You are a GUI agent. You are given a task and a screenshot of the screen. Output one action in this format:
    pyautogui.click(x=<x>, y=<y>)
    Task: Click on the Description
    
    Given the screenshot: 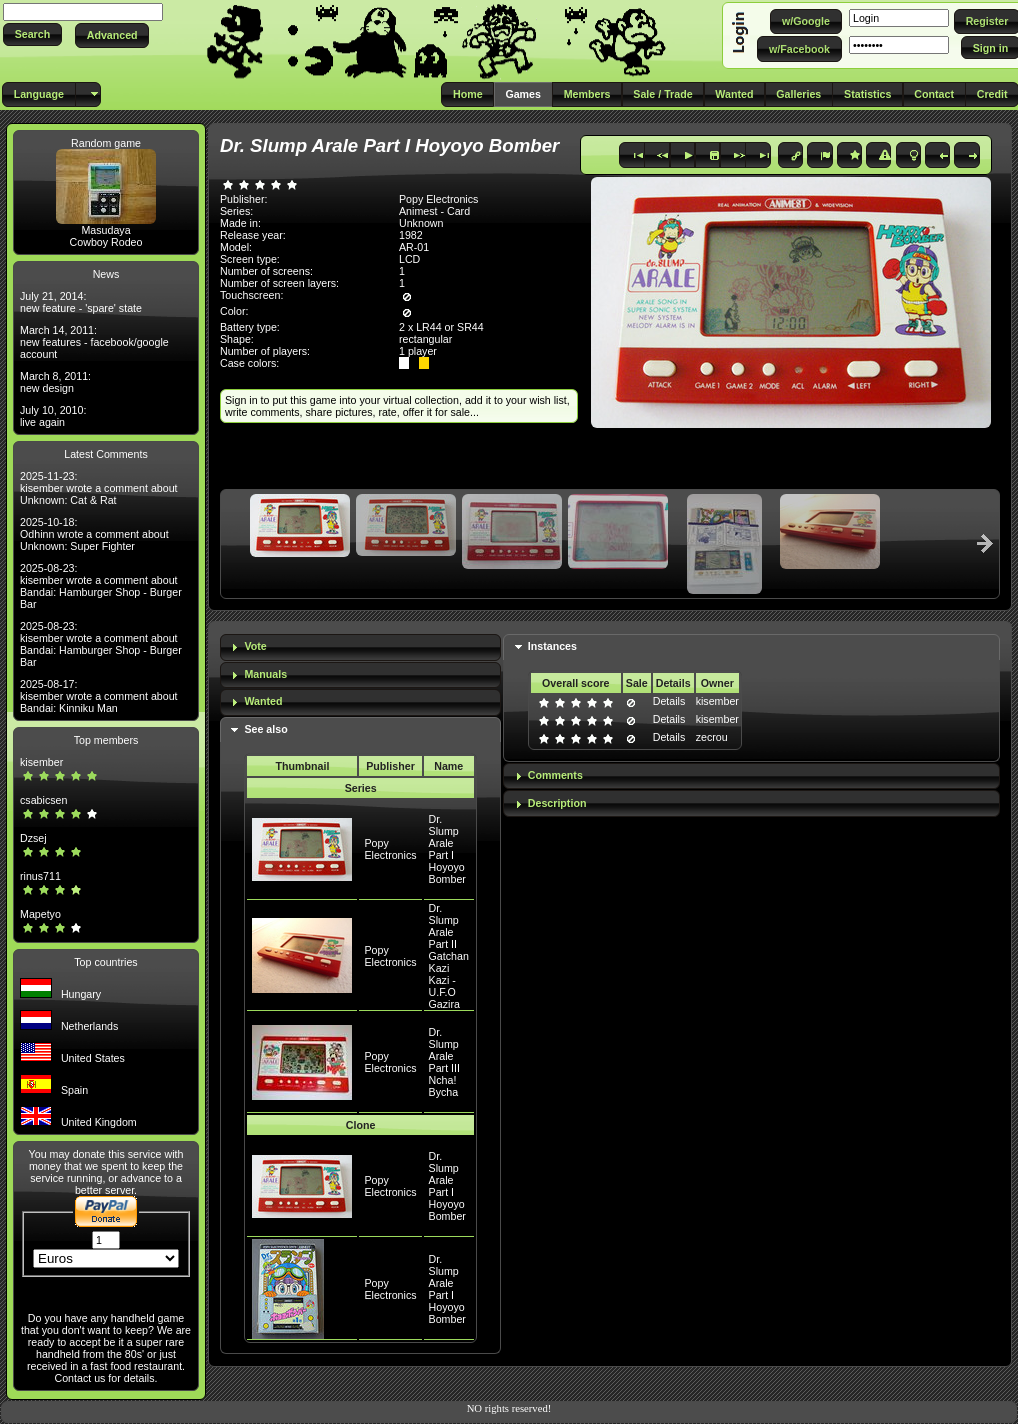 What is the action you would take?
    pyautogui.click(x=557, y=803)
    